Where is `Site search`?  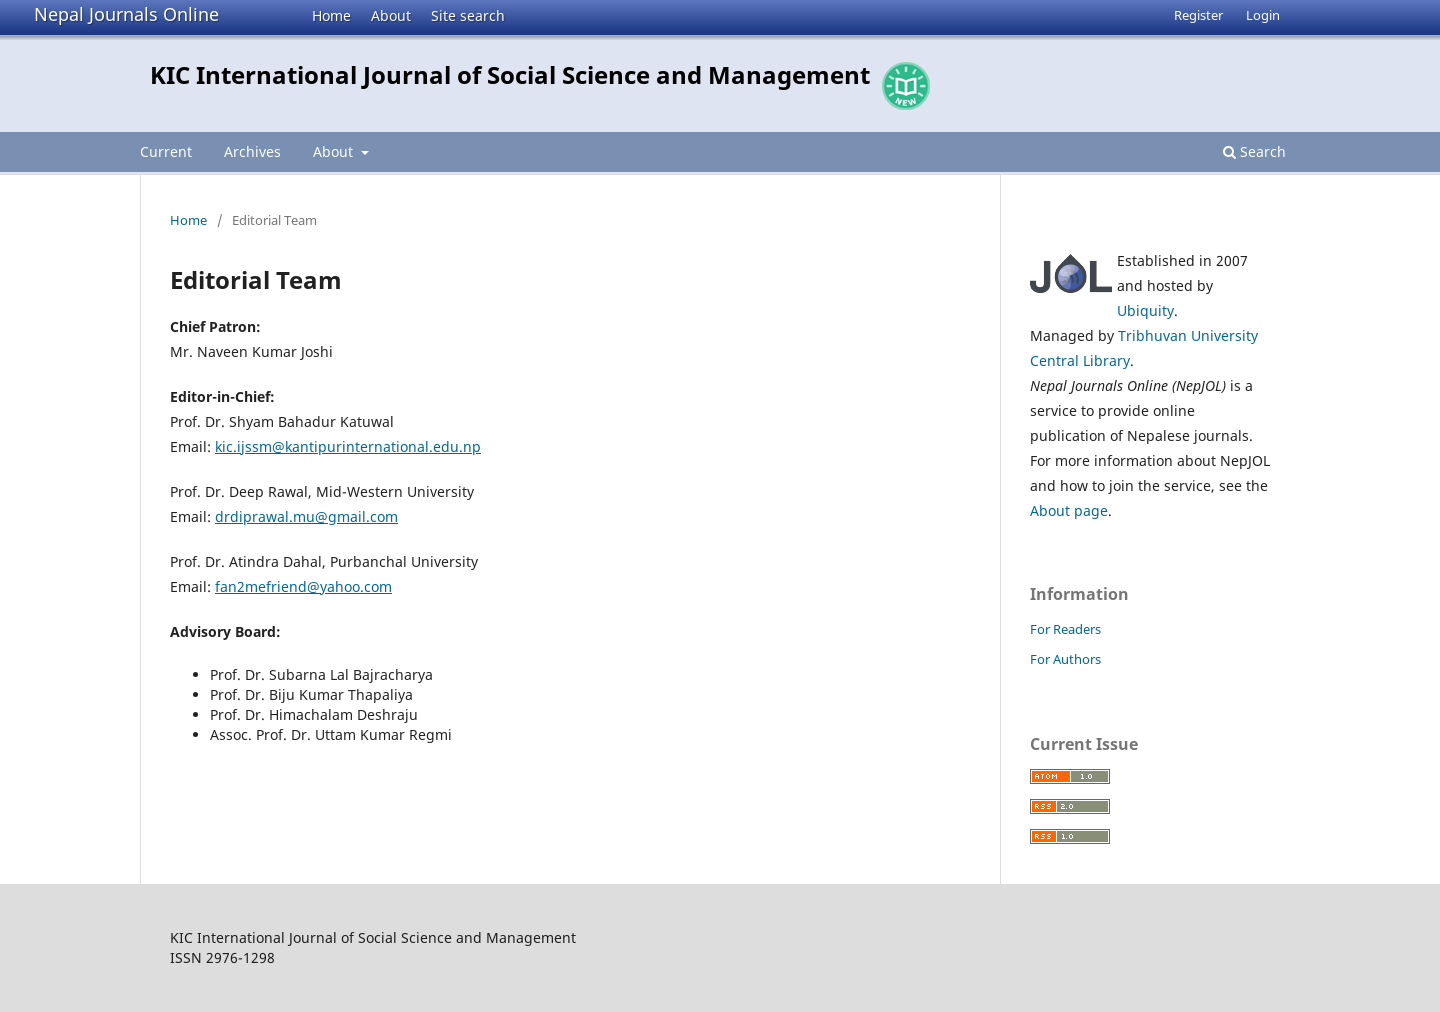 Site search is located at coordinates (468, 15).